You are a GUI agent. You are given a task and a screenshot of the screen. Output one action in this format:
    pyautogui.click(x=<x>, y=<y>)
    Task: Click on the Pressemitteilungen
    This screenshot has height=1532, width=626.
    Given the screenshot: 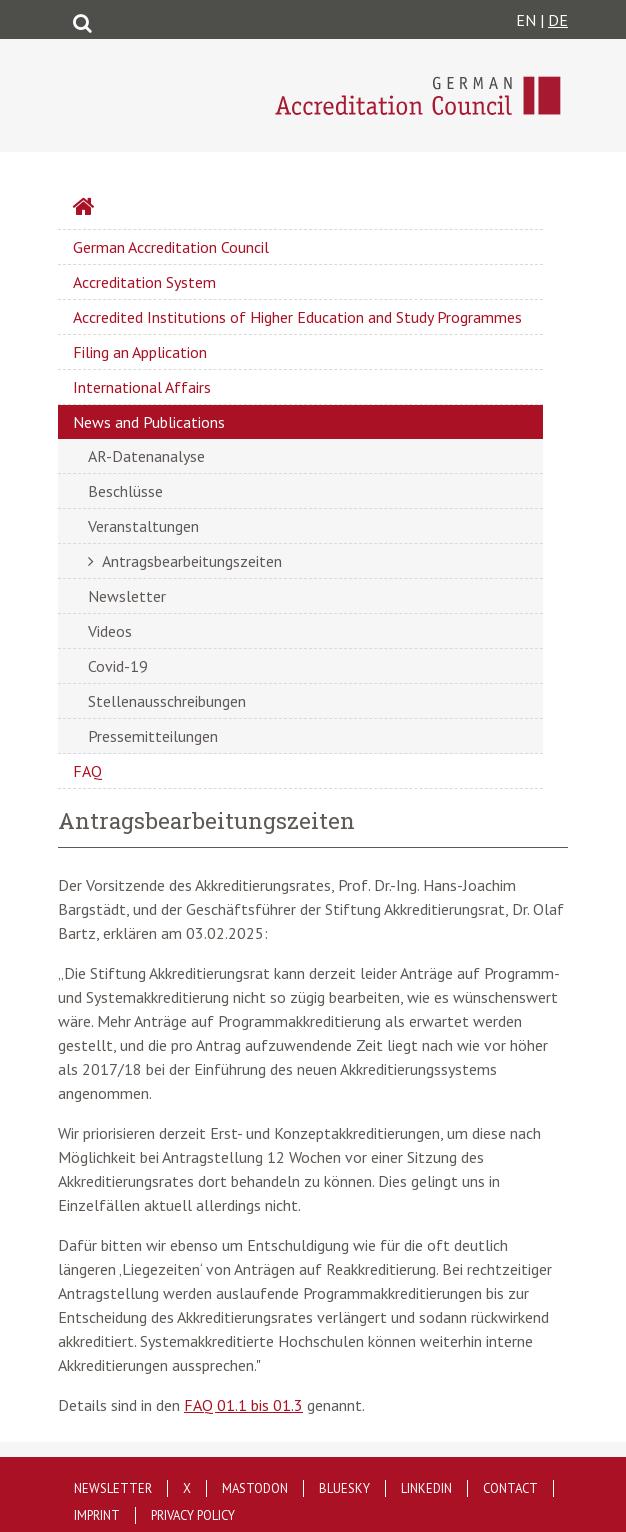 What is the action you would take?
    pyautogui.click(x=153, y=736)
    